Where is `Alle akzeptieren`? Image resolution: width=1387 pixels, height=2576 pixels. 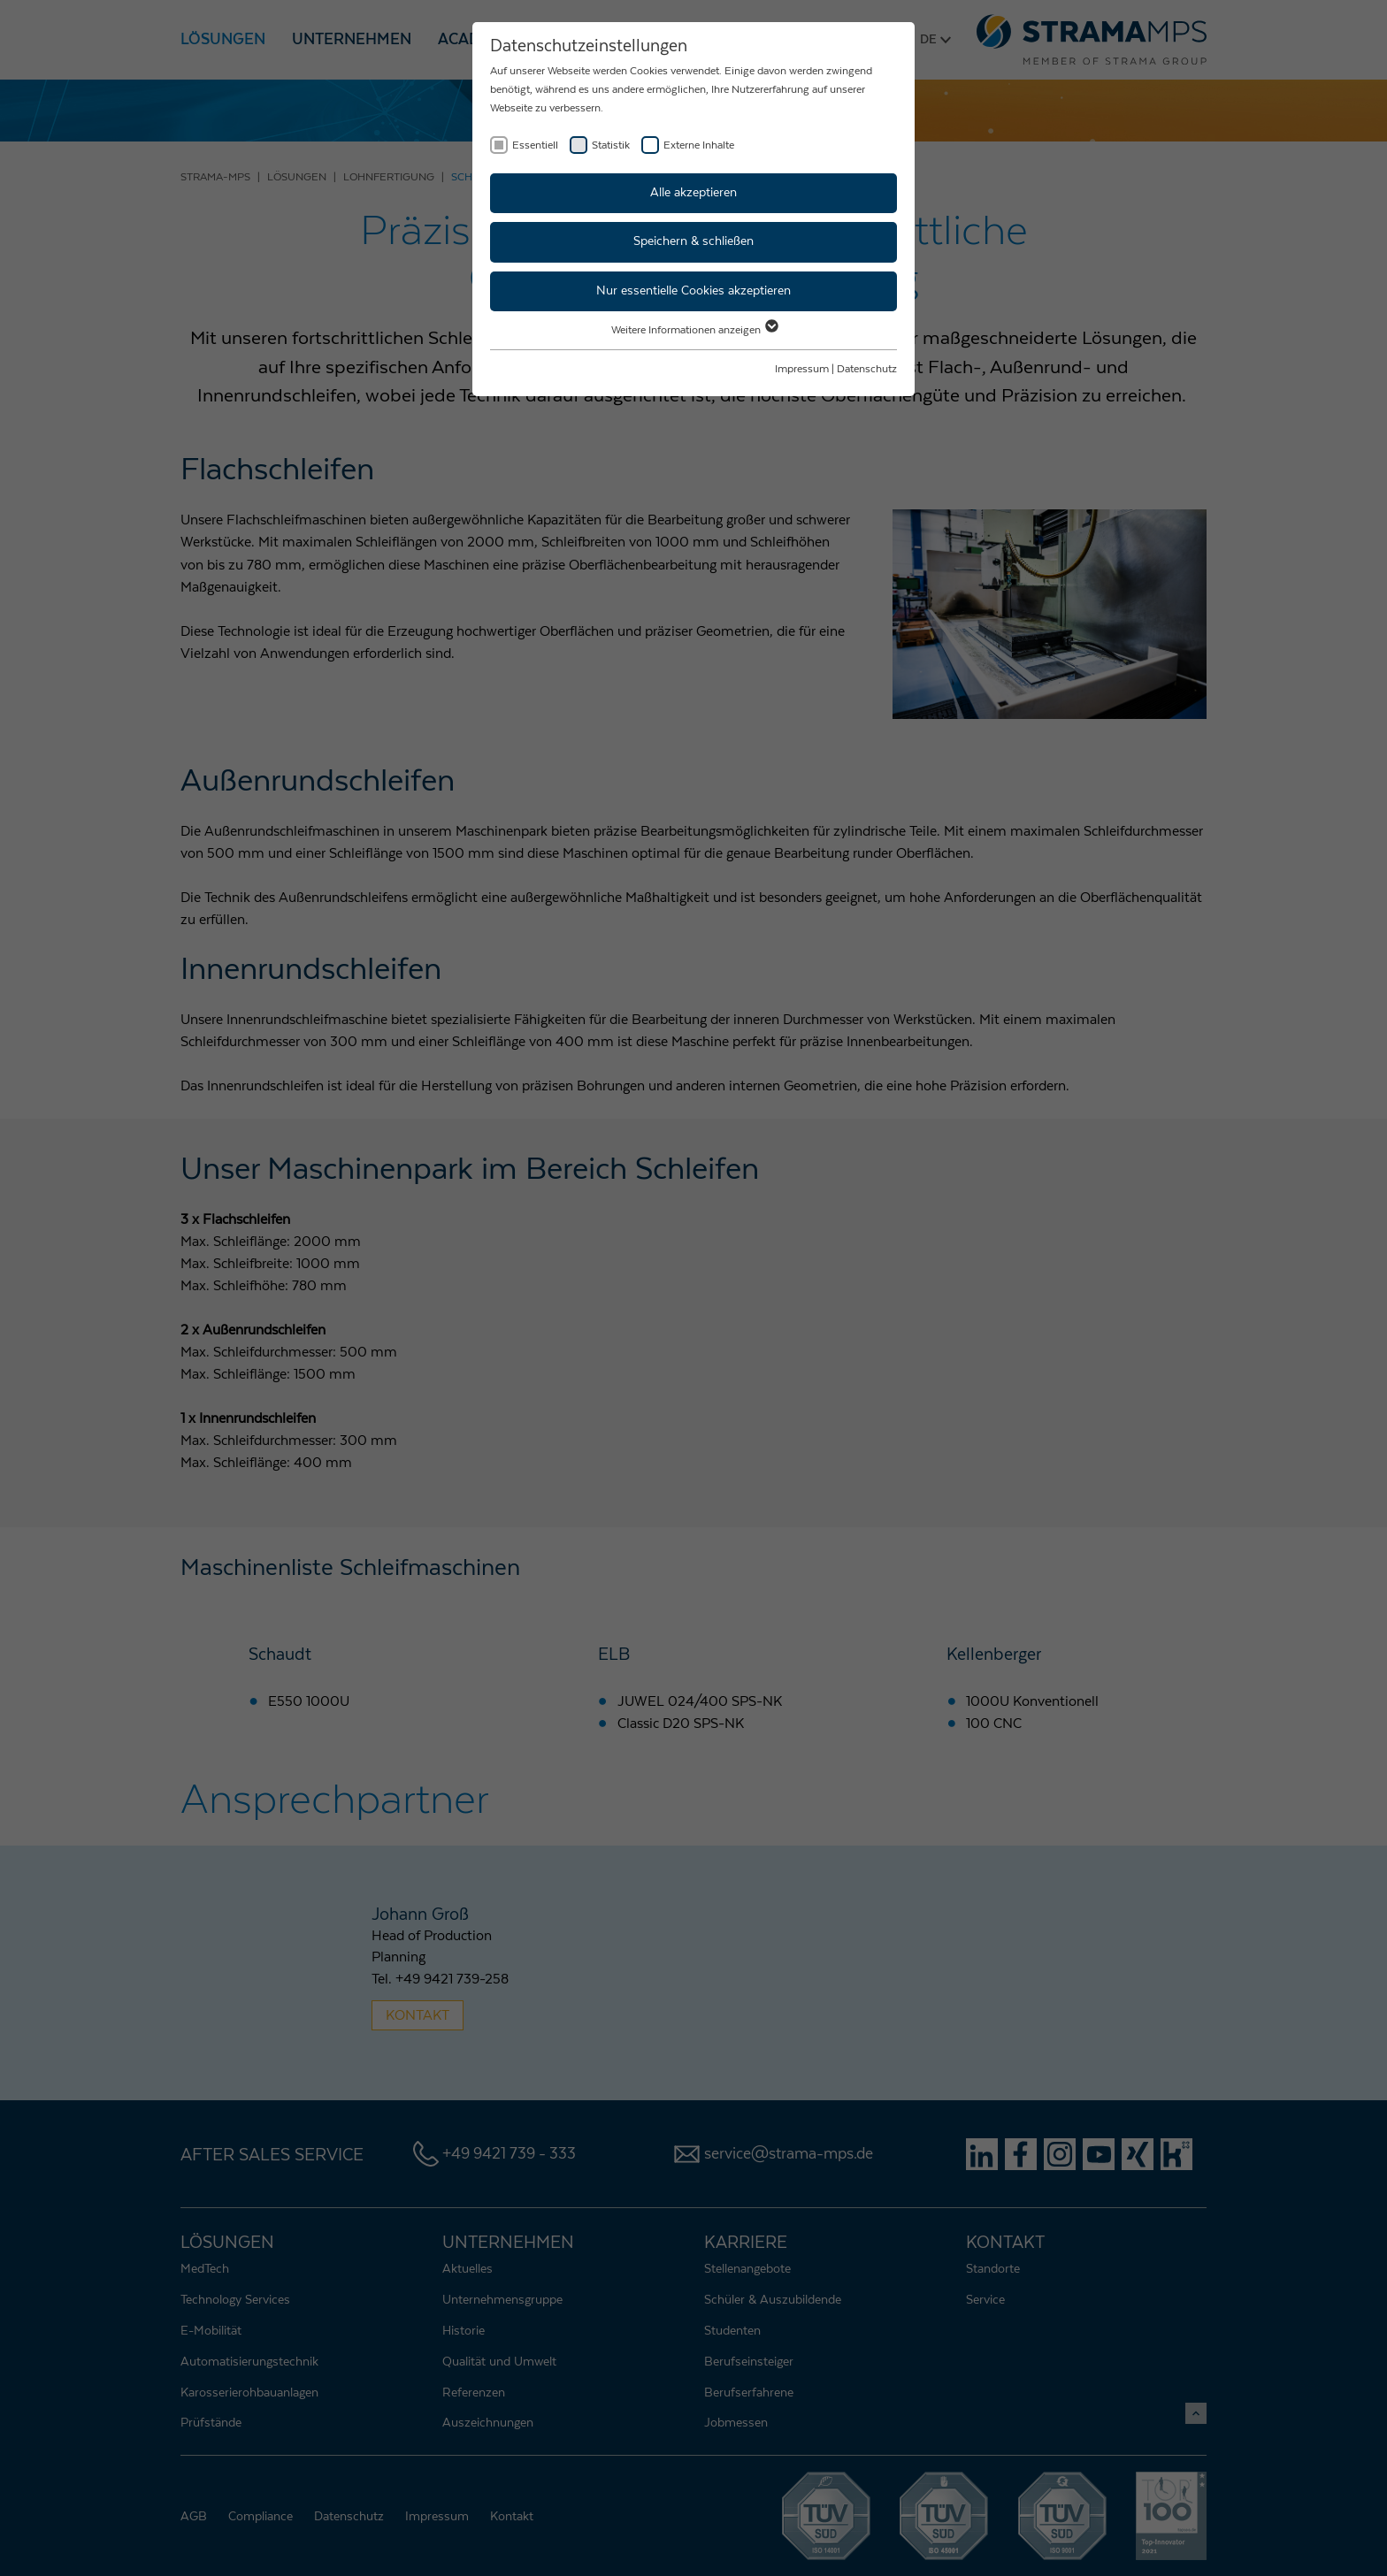 Alle akzeptieren is located at coordinates (693, 193).